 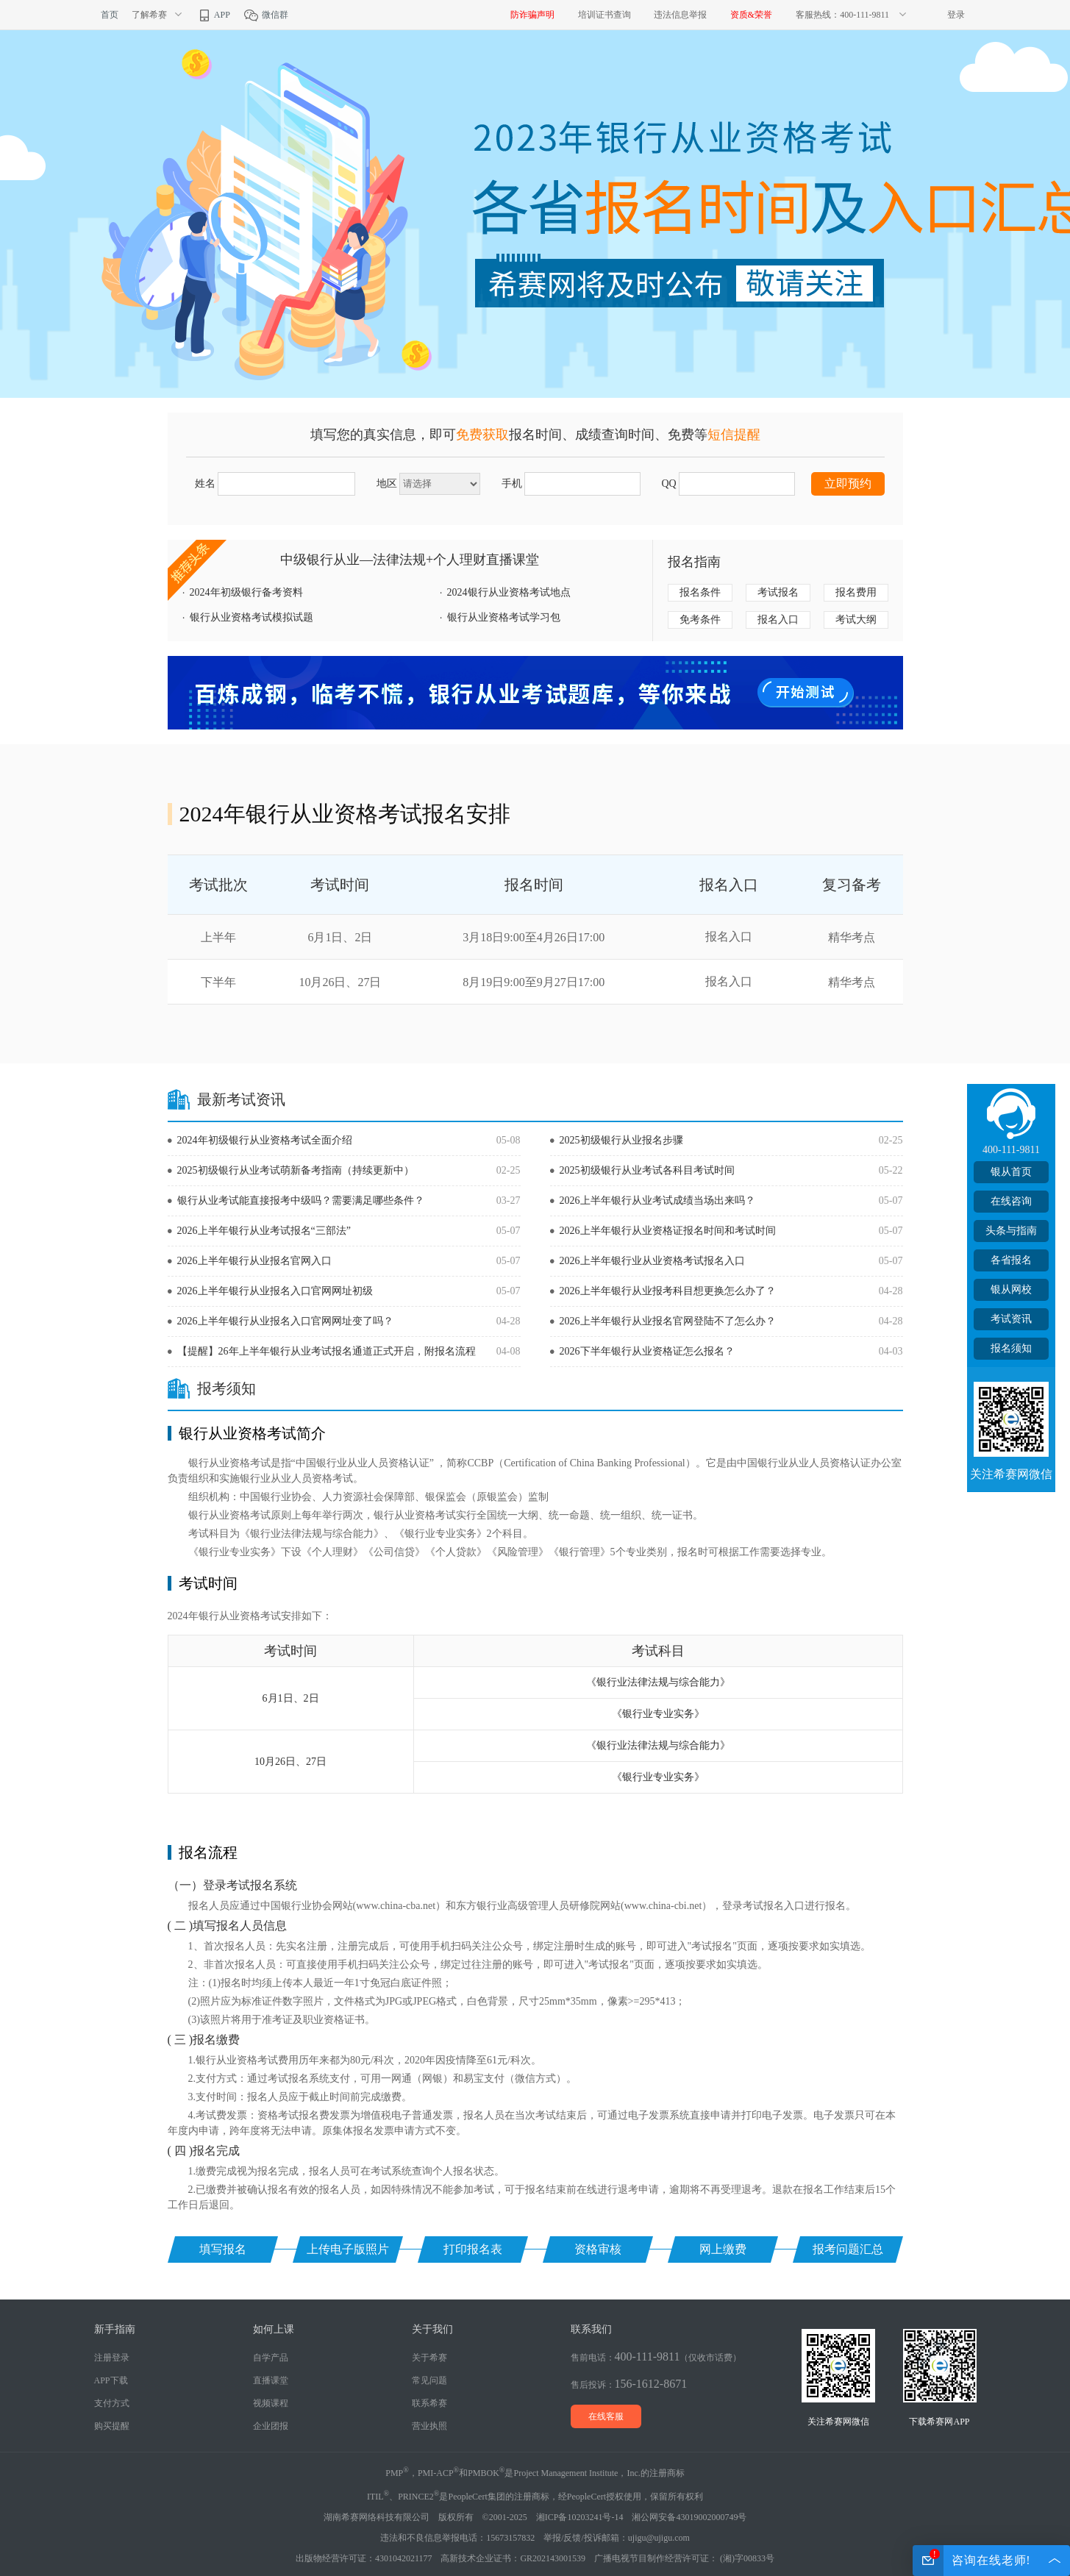 I want to click on 精华考点, so click(x=851, y=937).